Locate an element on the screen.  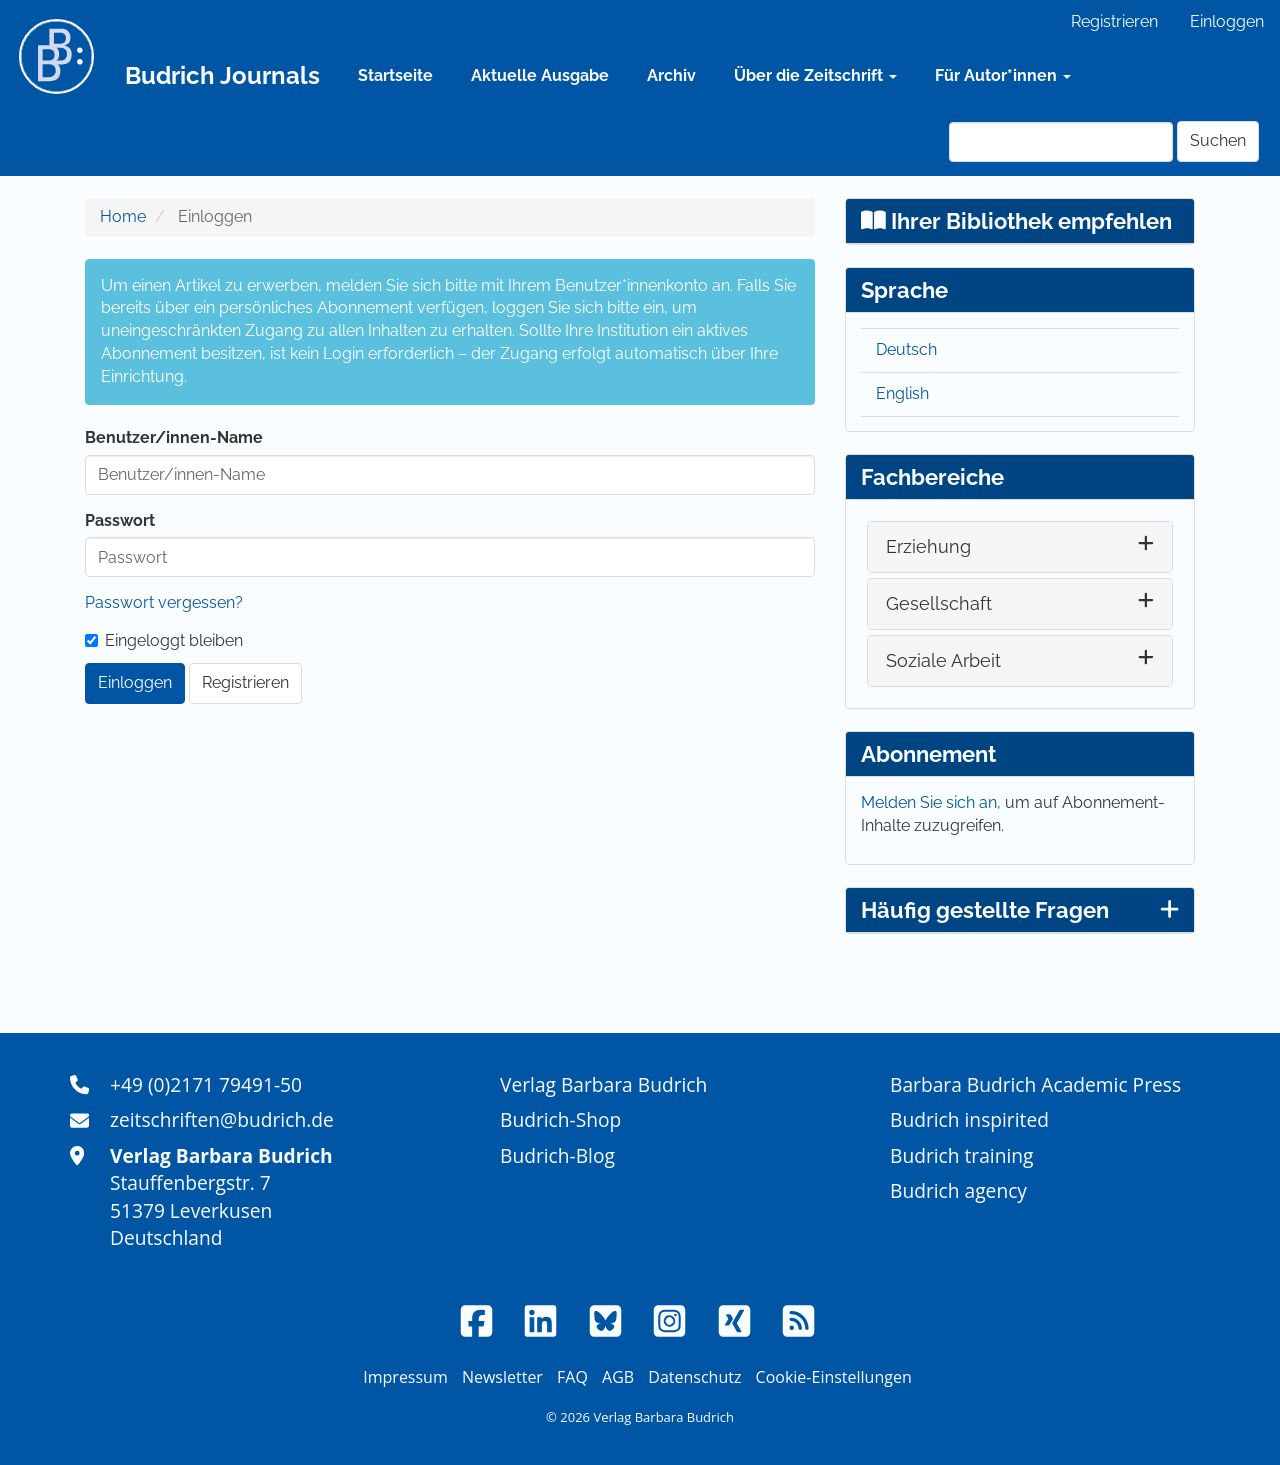
zeitschriften@budrich.de is located at coordinates (222, 1119).